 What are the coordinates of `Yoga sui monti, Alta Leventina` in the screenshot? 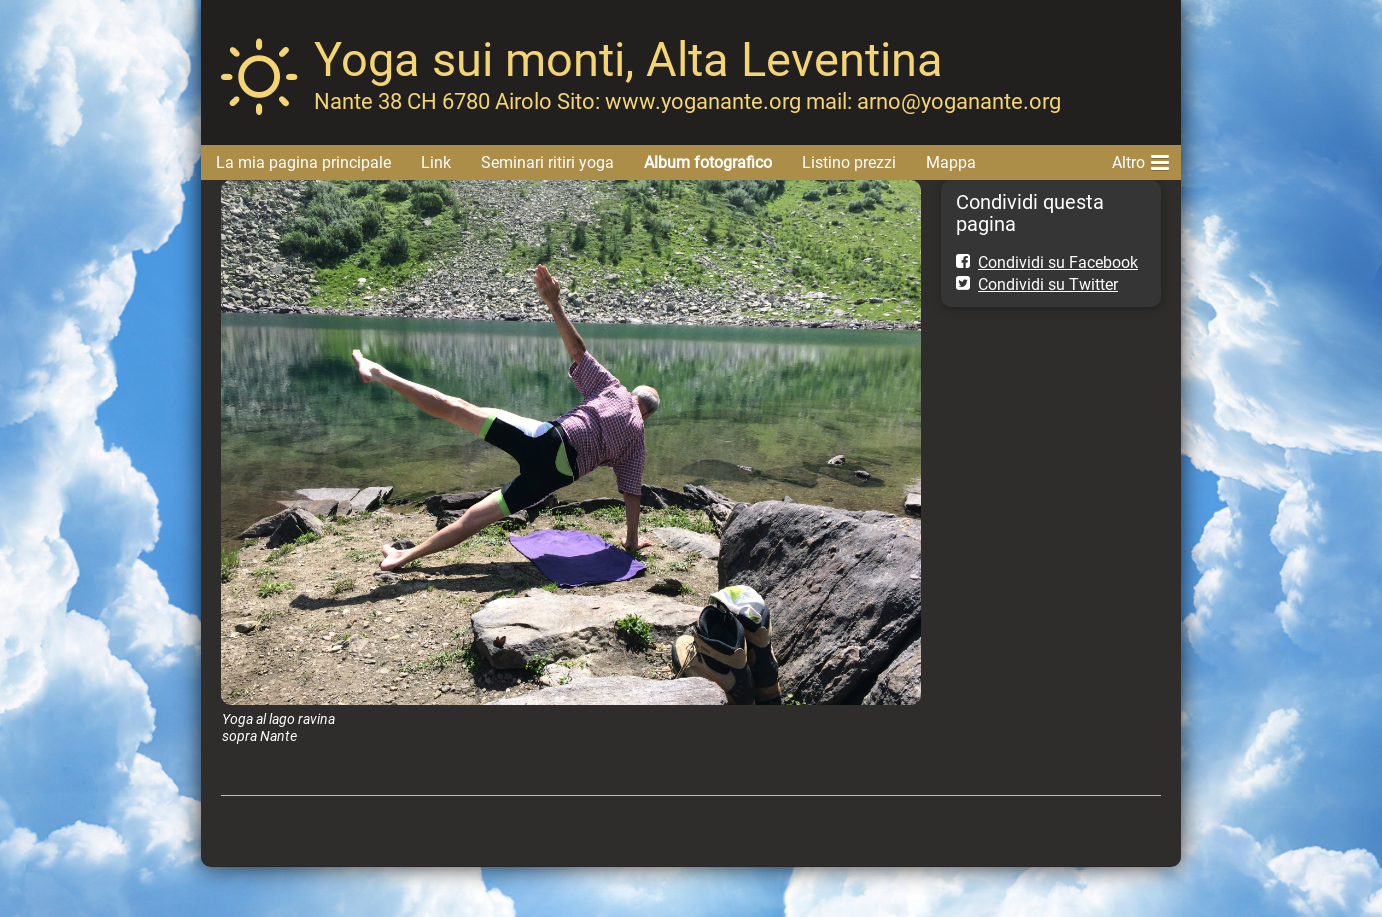 It's located at (628, 59).